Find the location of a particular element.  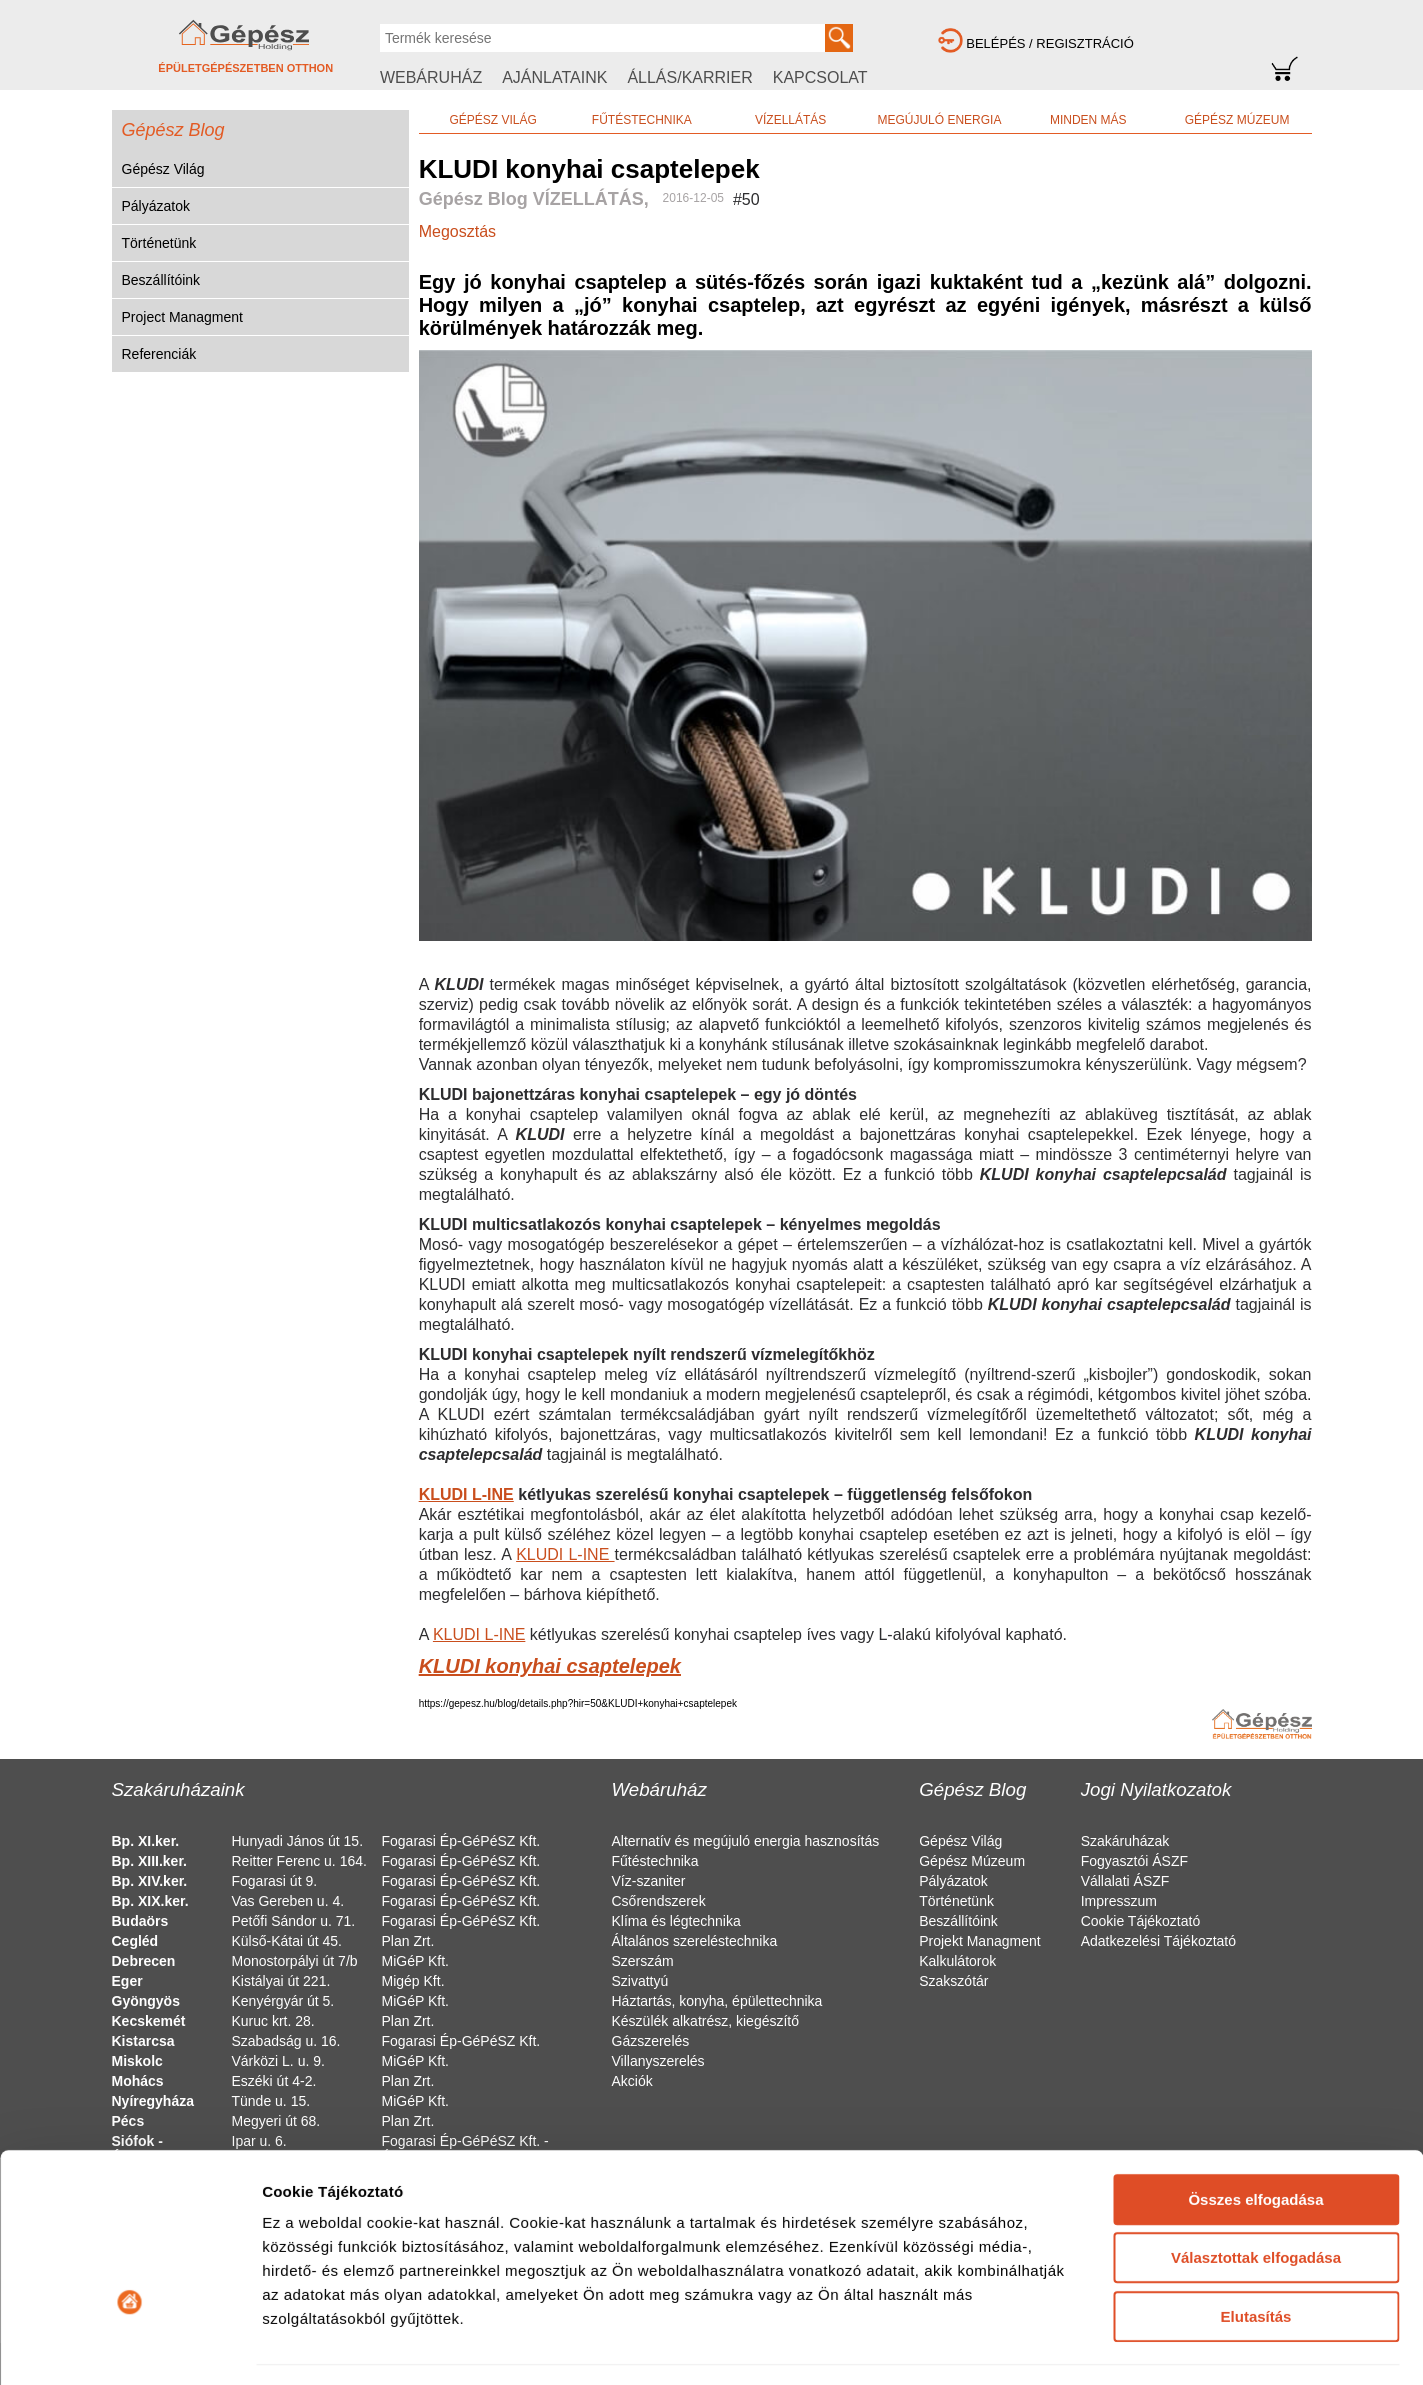

Alternatív és megújuló energia hasznosítás is located at coordinates (746, 1841).